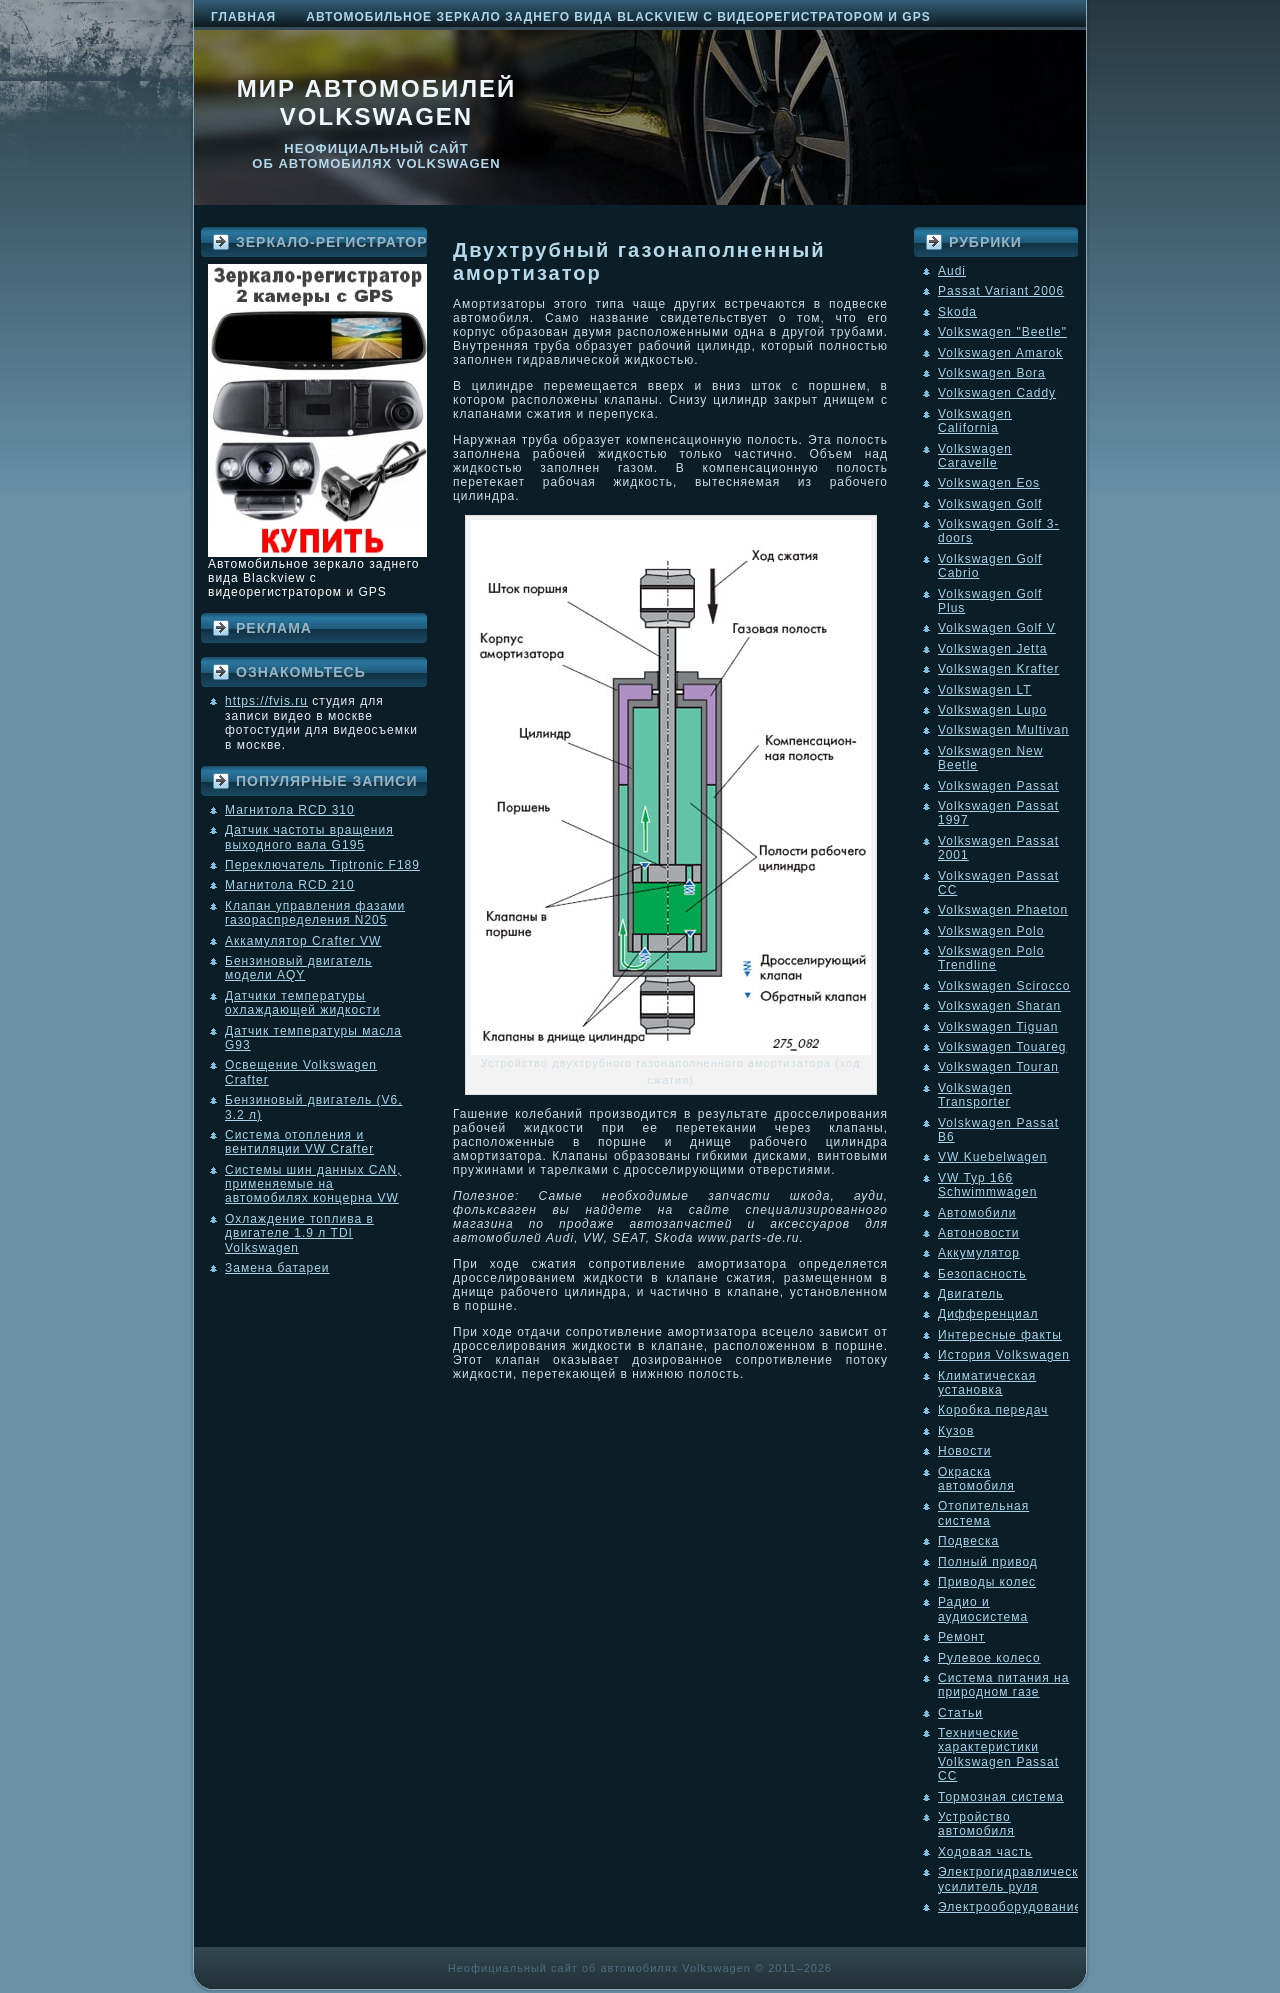 The image size is (1280, 1993). I want to click on Volkswagen "Beetle", so click(1002, 332).